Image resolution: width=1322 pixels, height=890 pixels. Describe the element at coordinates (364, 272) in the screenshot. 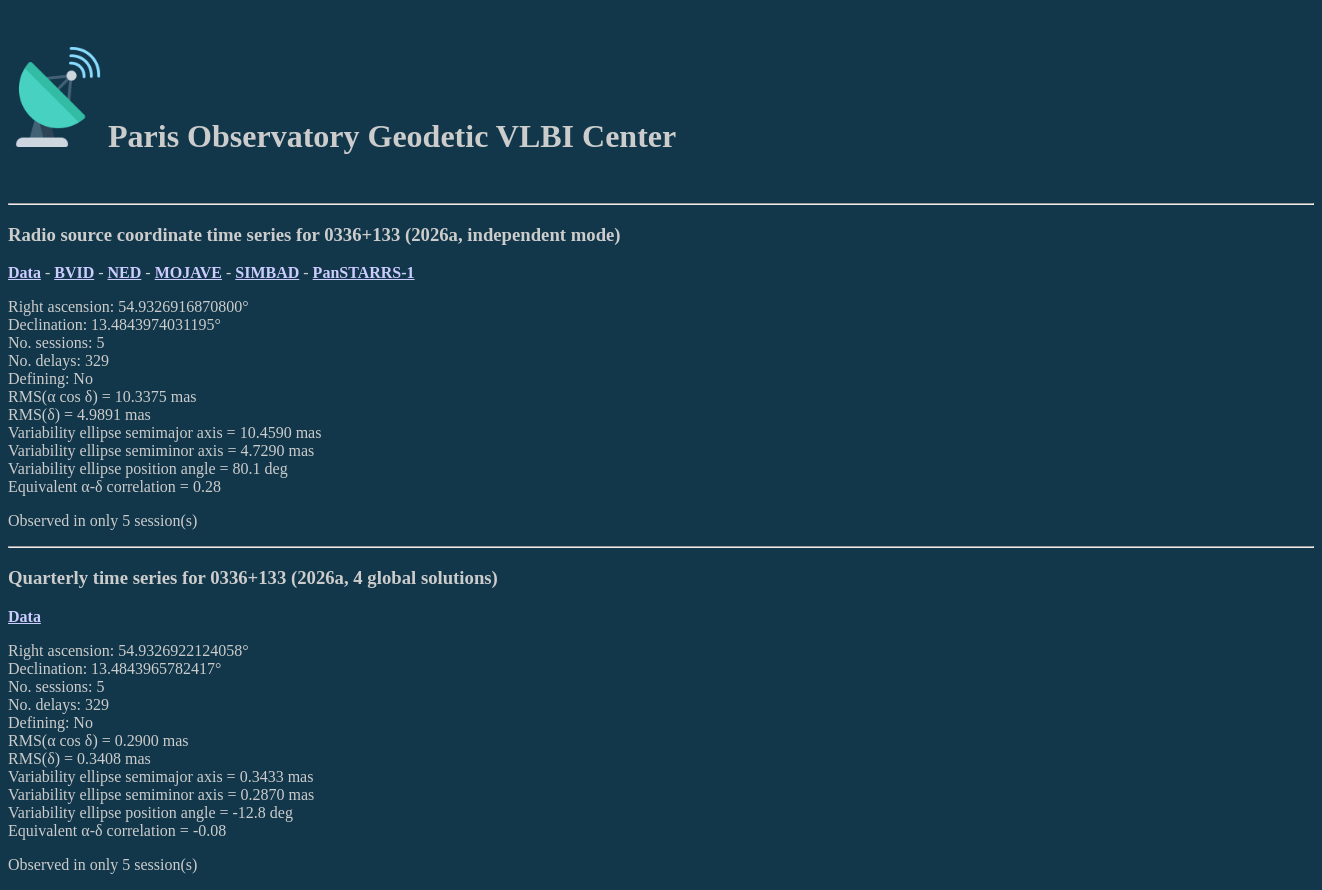

I see `PanSTARRS-1` at that location.